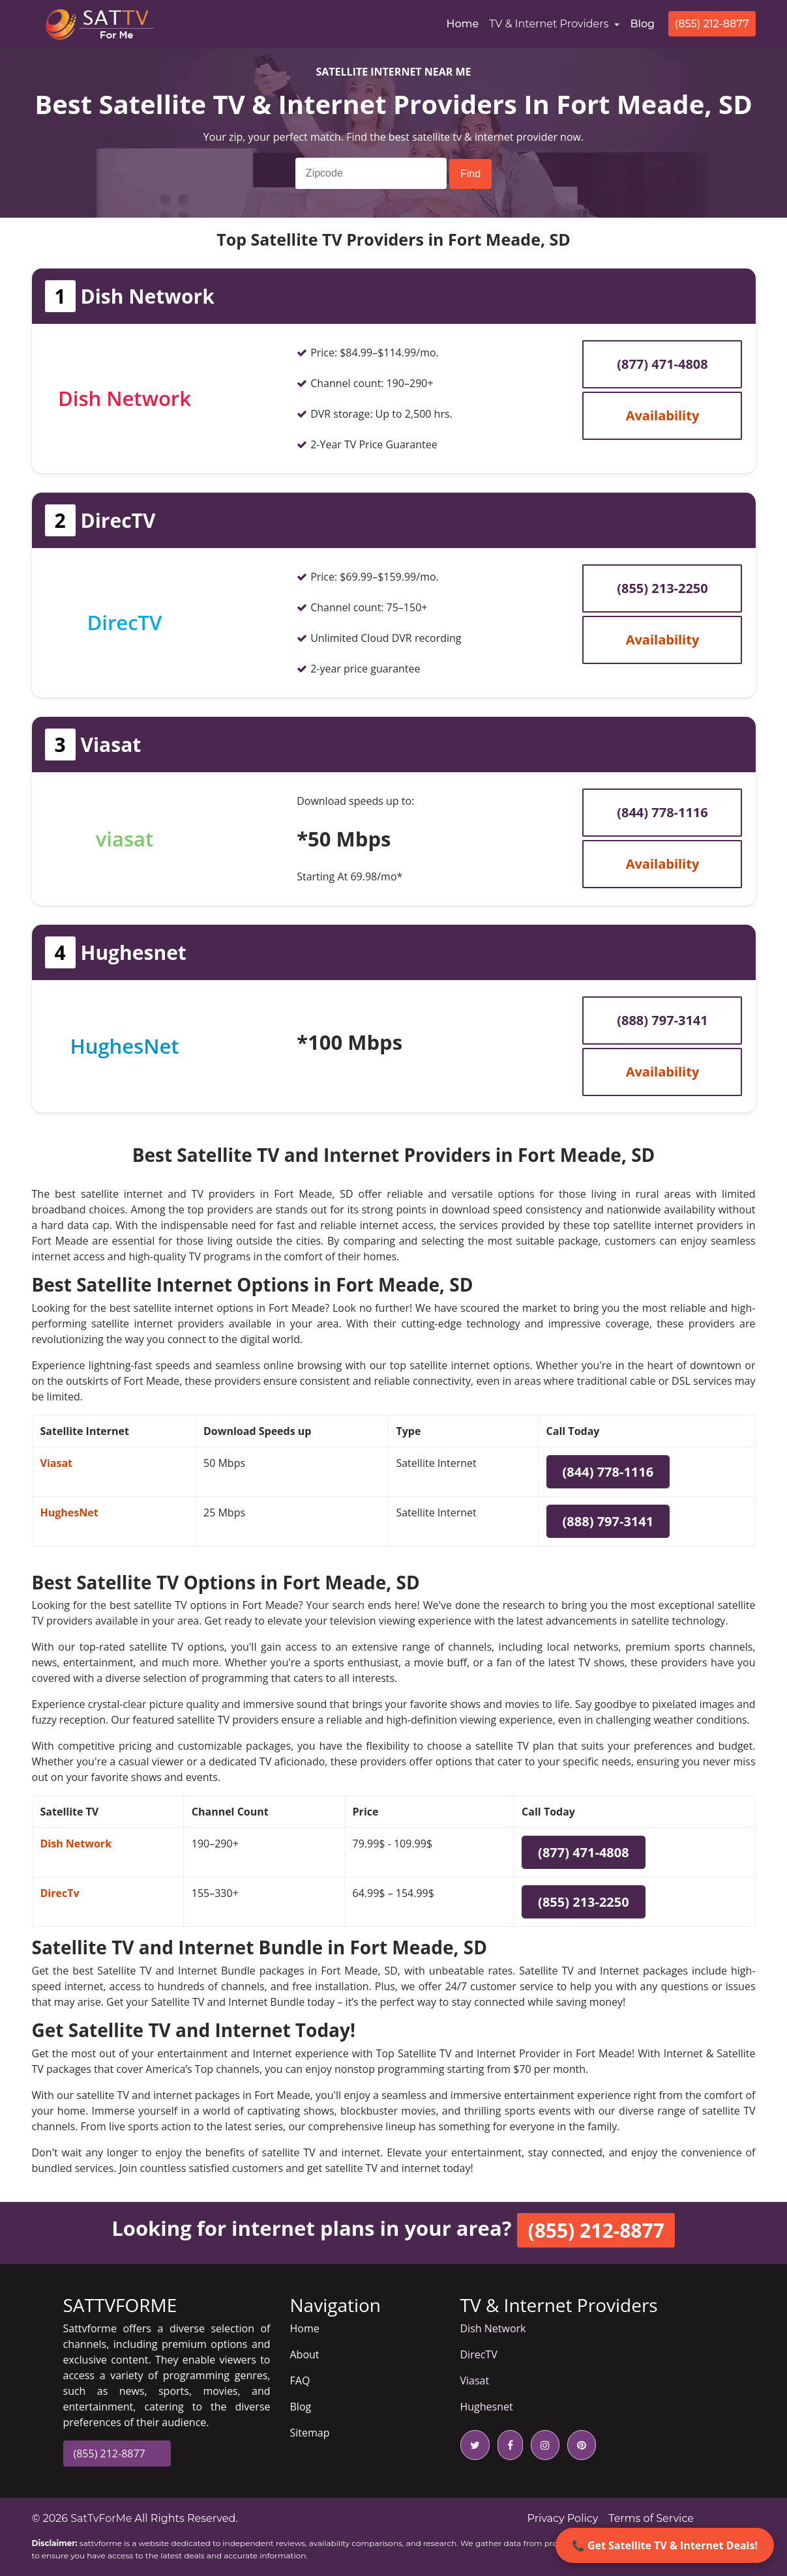  I want to click on Home, so click(465, 23).